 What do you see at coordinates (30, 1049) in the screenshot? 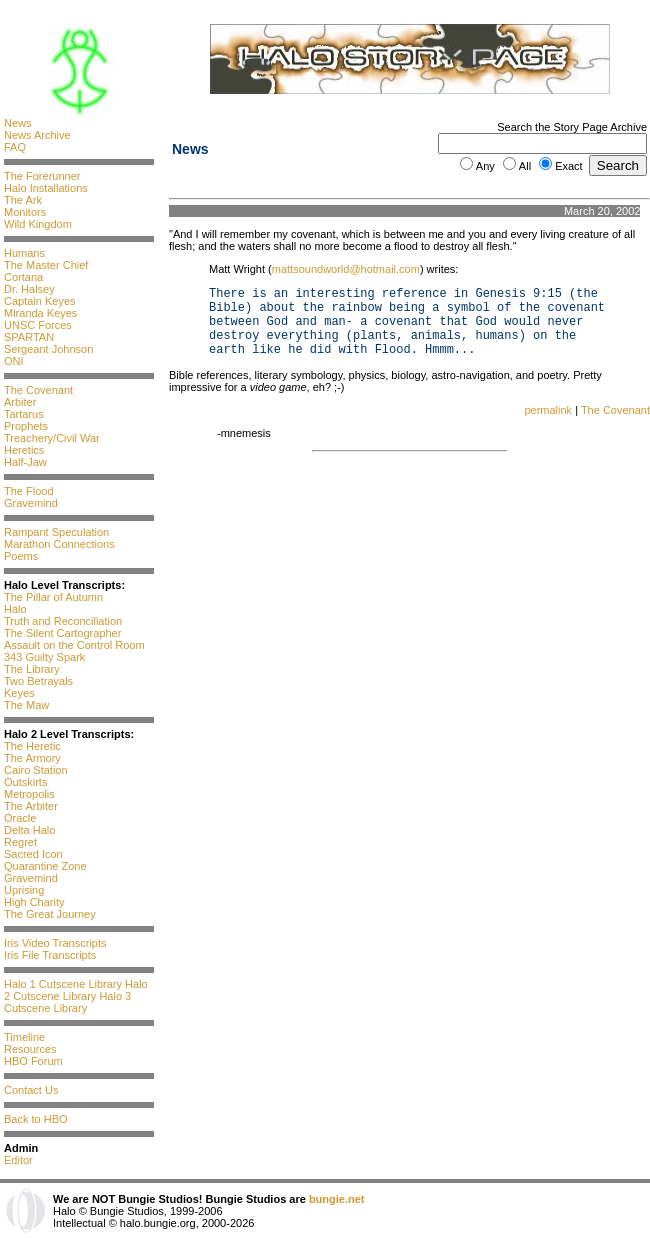
I see `Resources` at bounding box center [30, 1049].